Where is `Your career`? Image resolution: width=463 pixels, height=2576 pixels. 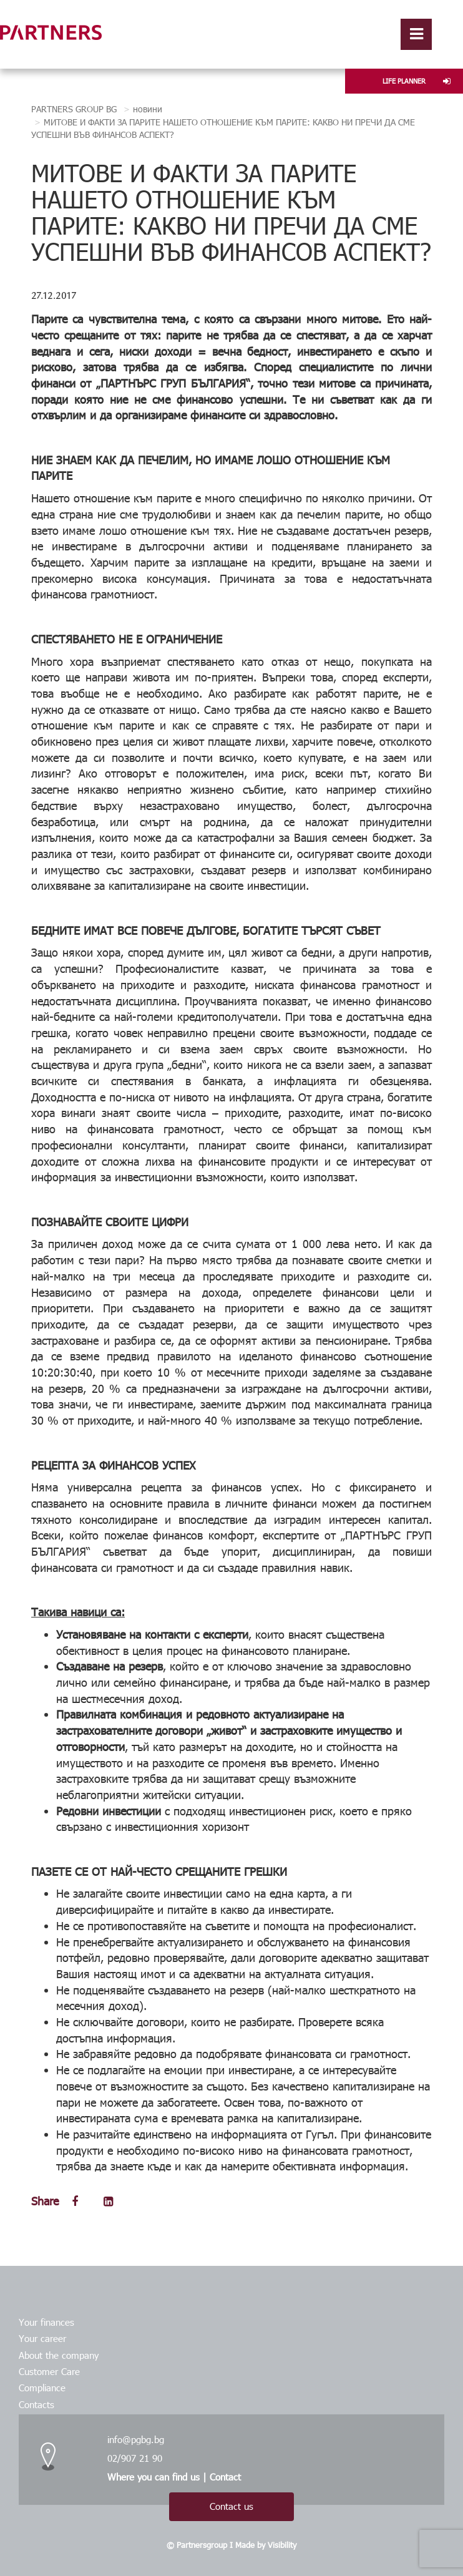 Your career is located at coordinates (42, 2338).